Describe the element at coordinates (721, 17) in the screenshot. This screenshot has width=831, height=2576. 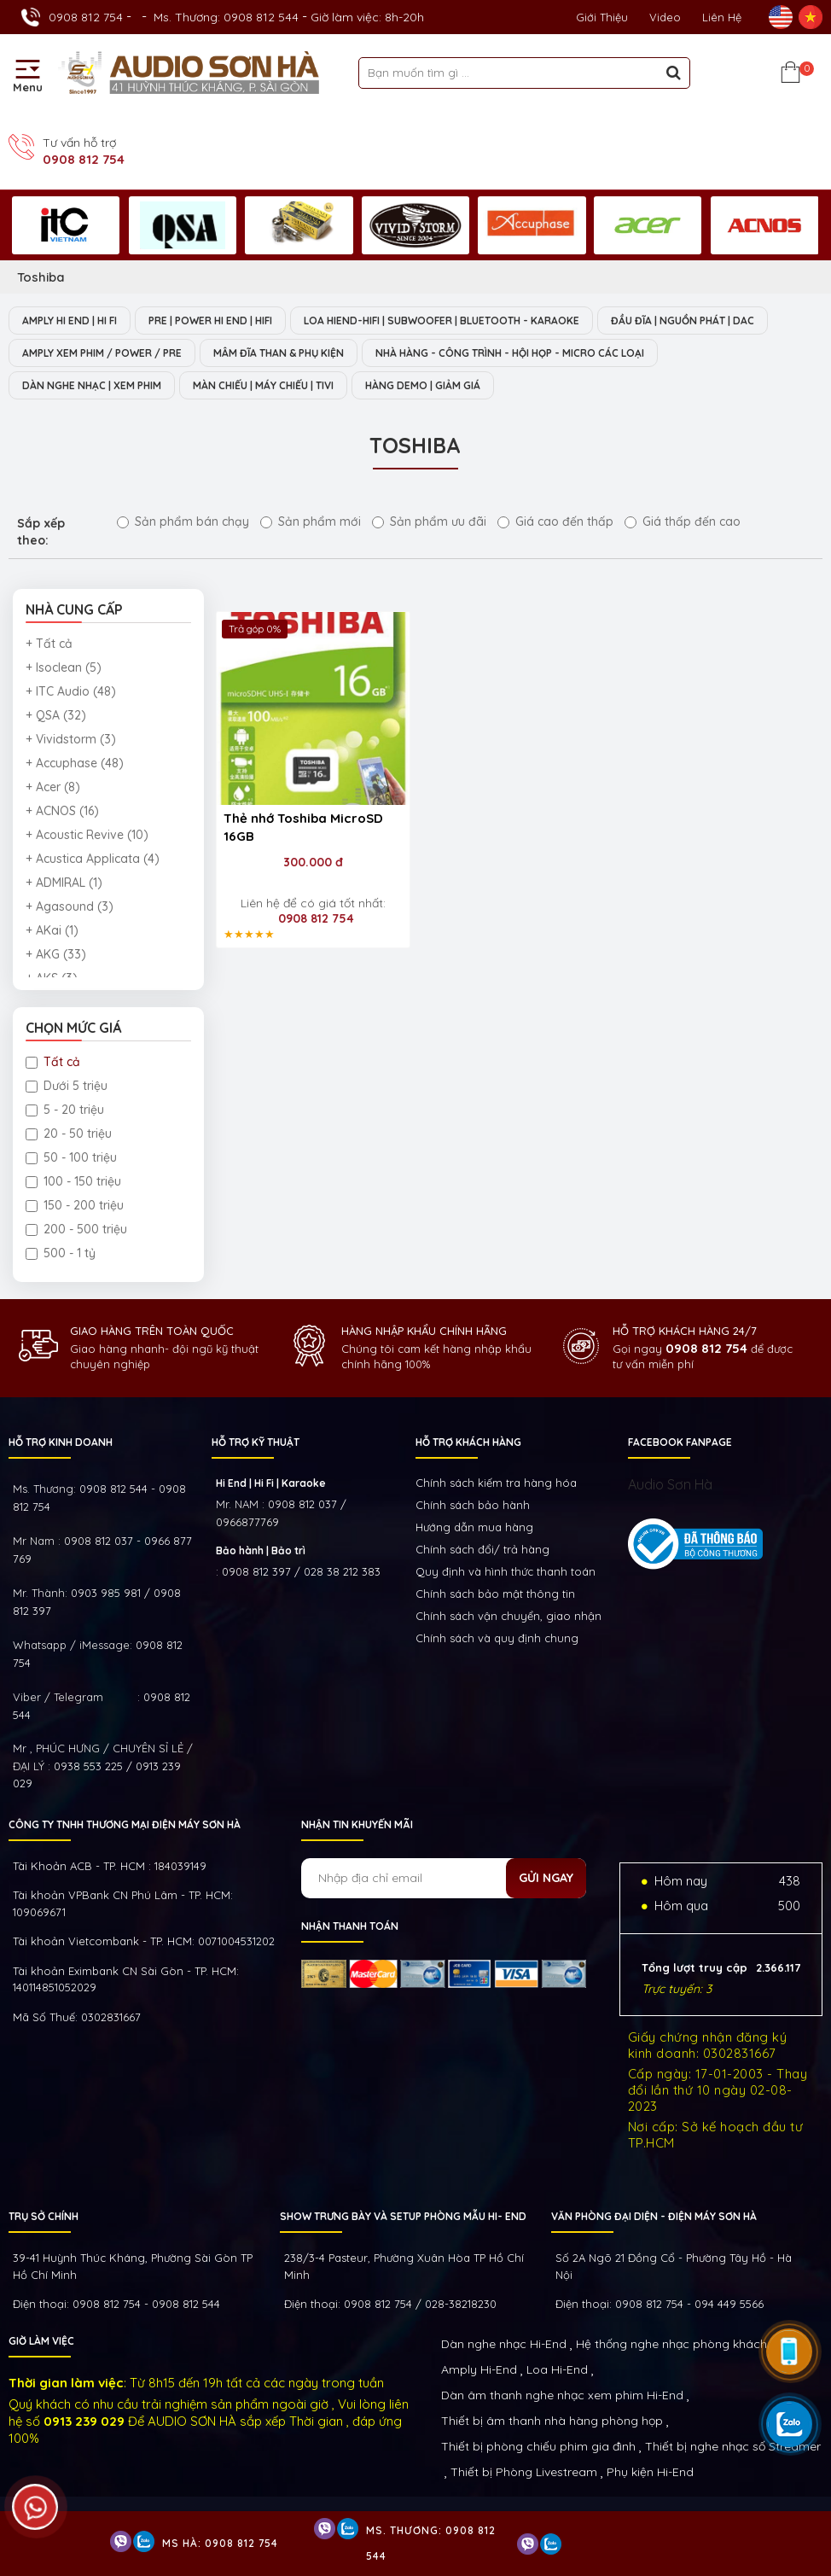
I see `Liên Hệ` at that location.